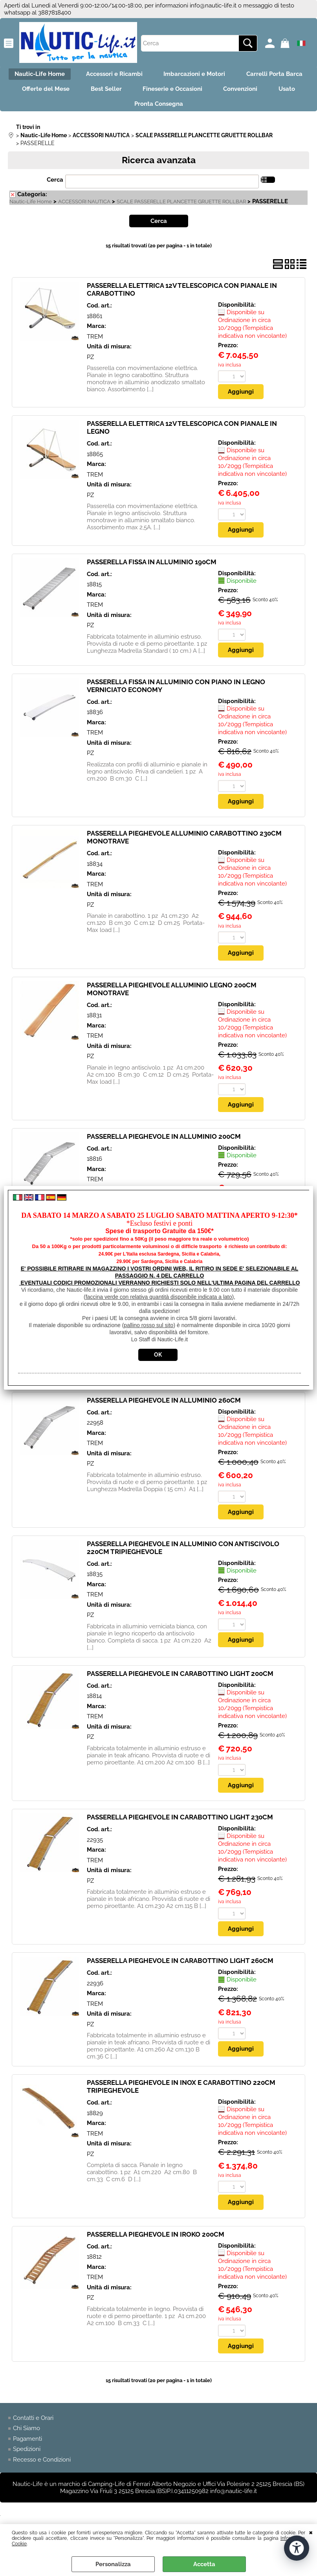 The image size is (317, 2576). I want to click on [Apri strumenti di accessibilità], so click(296, 2547).